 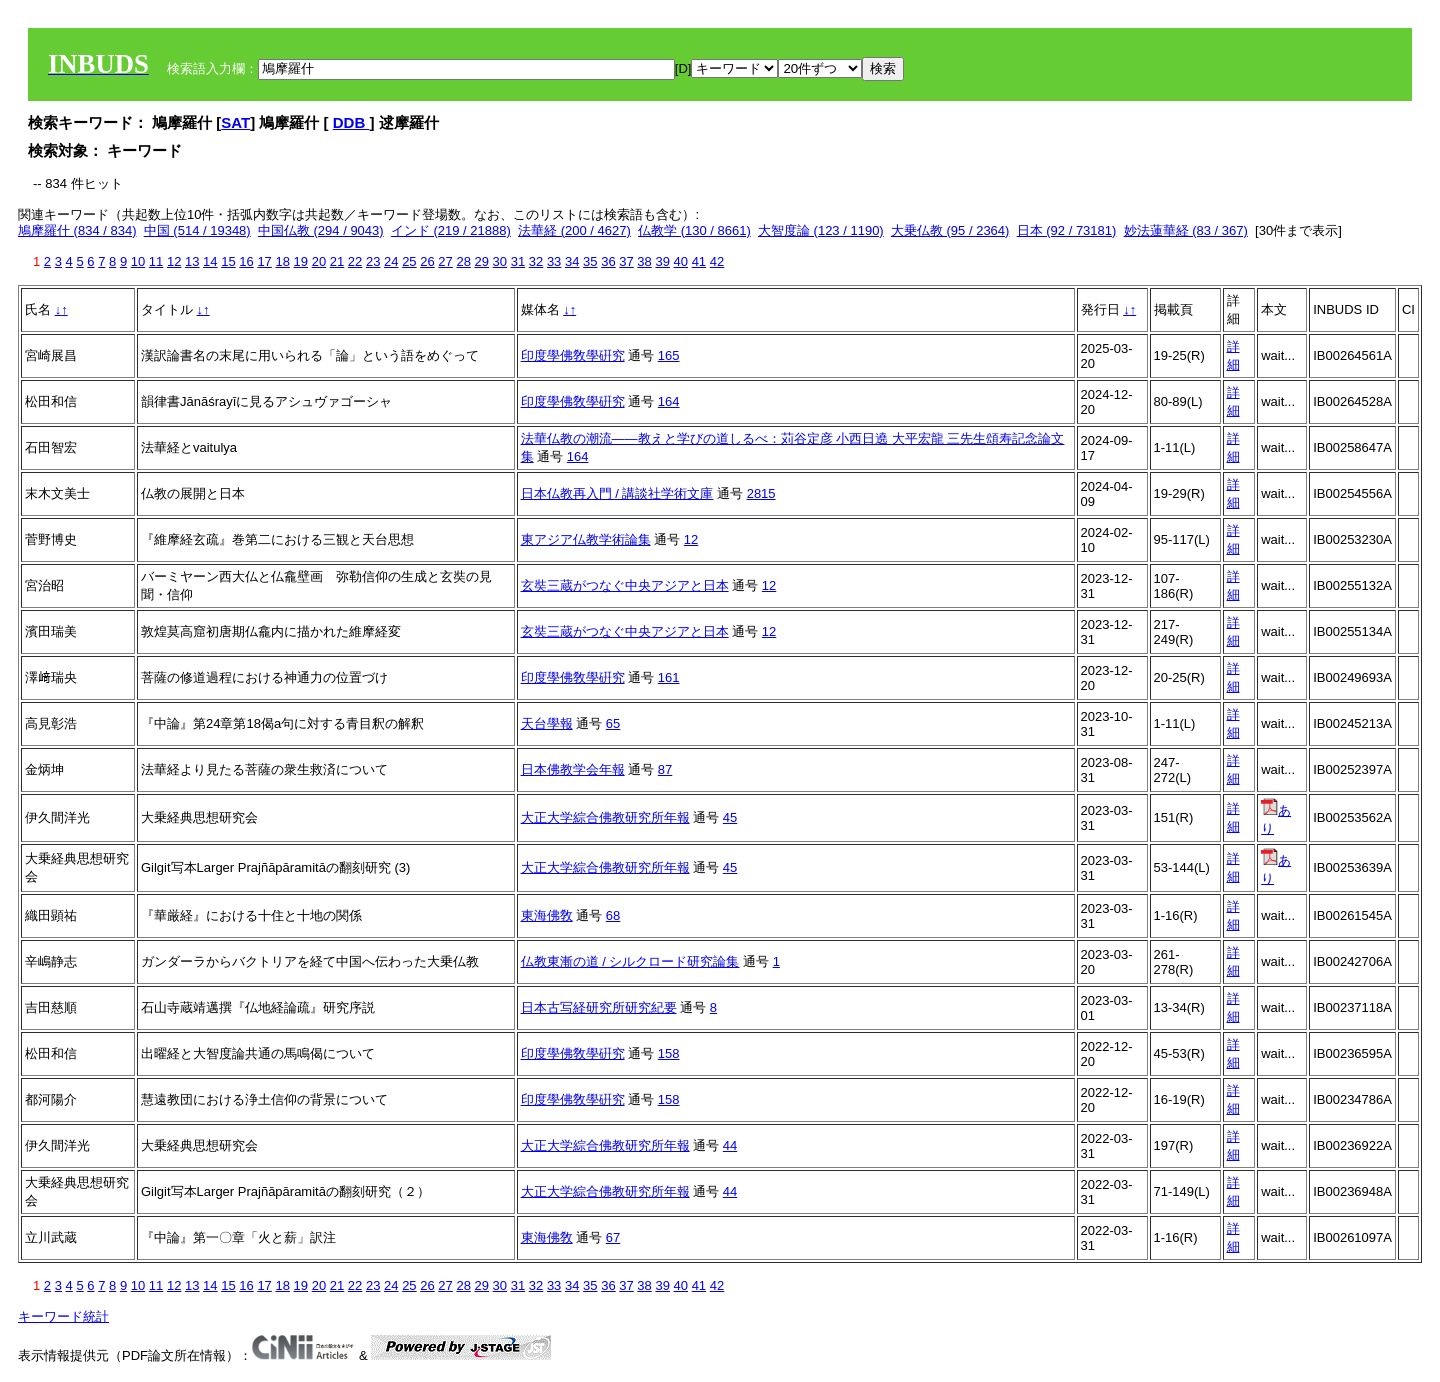 I want to click on 32, so click(x=536, y=261).